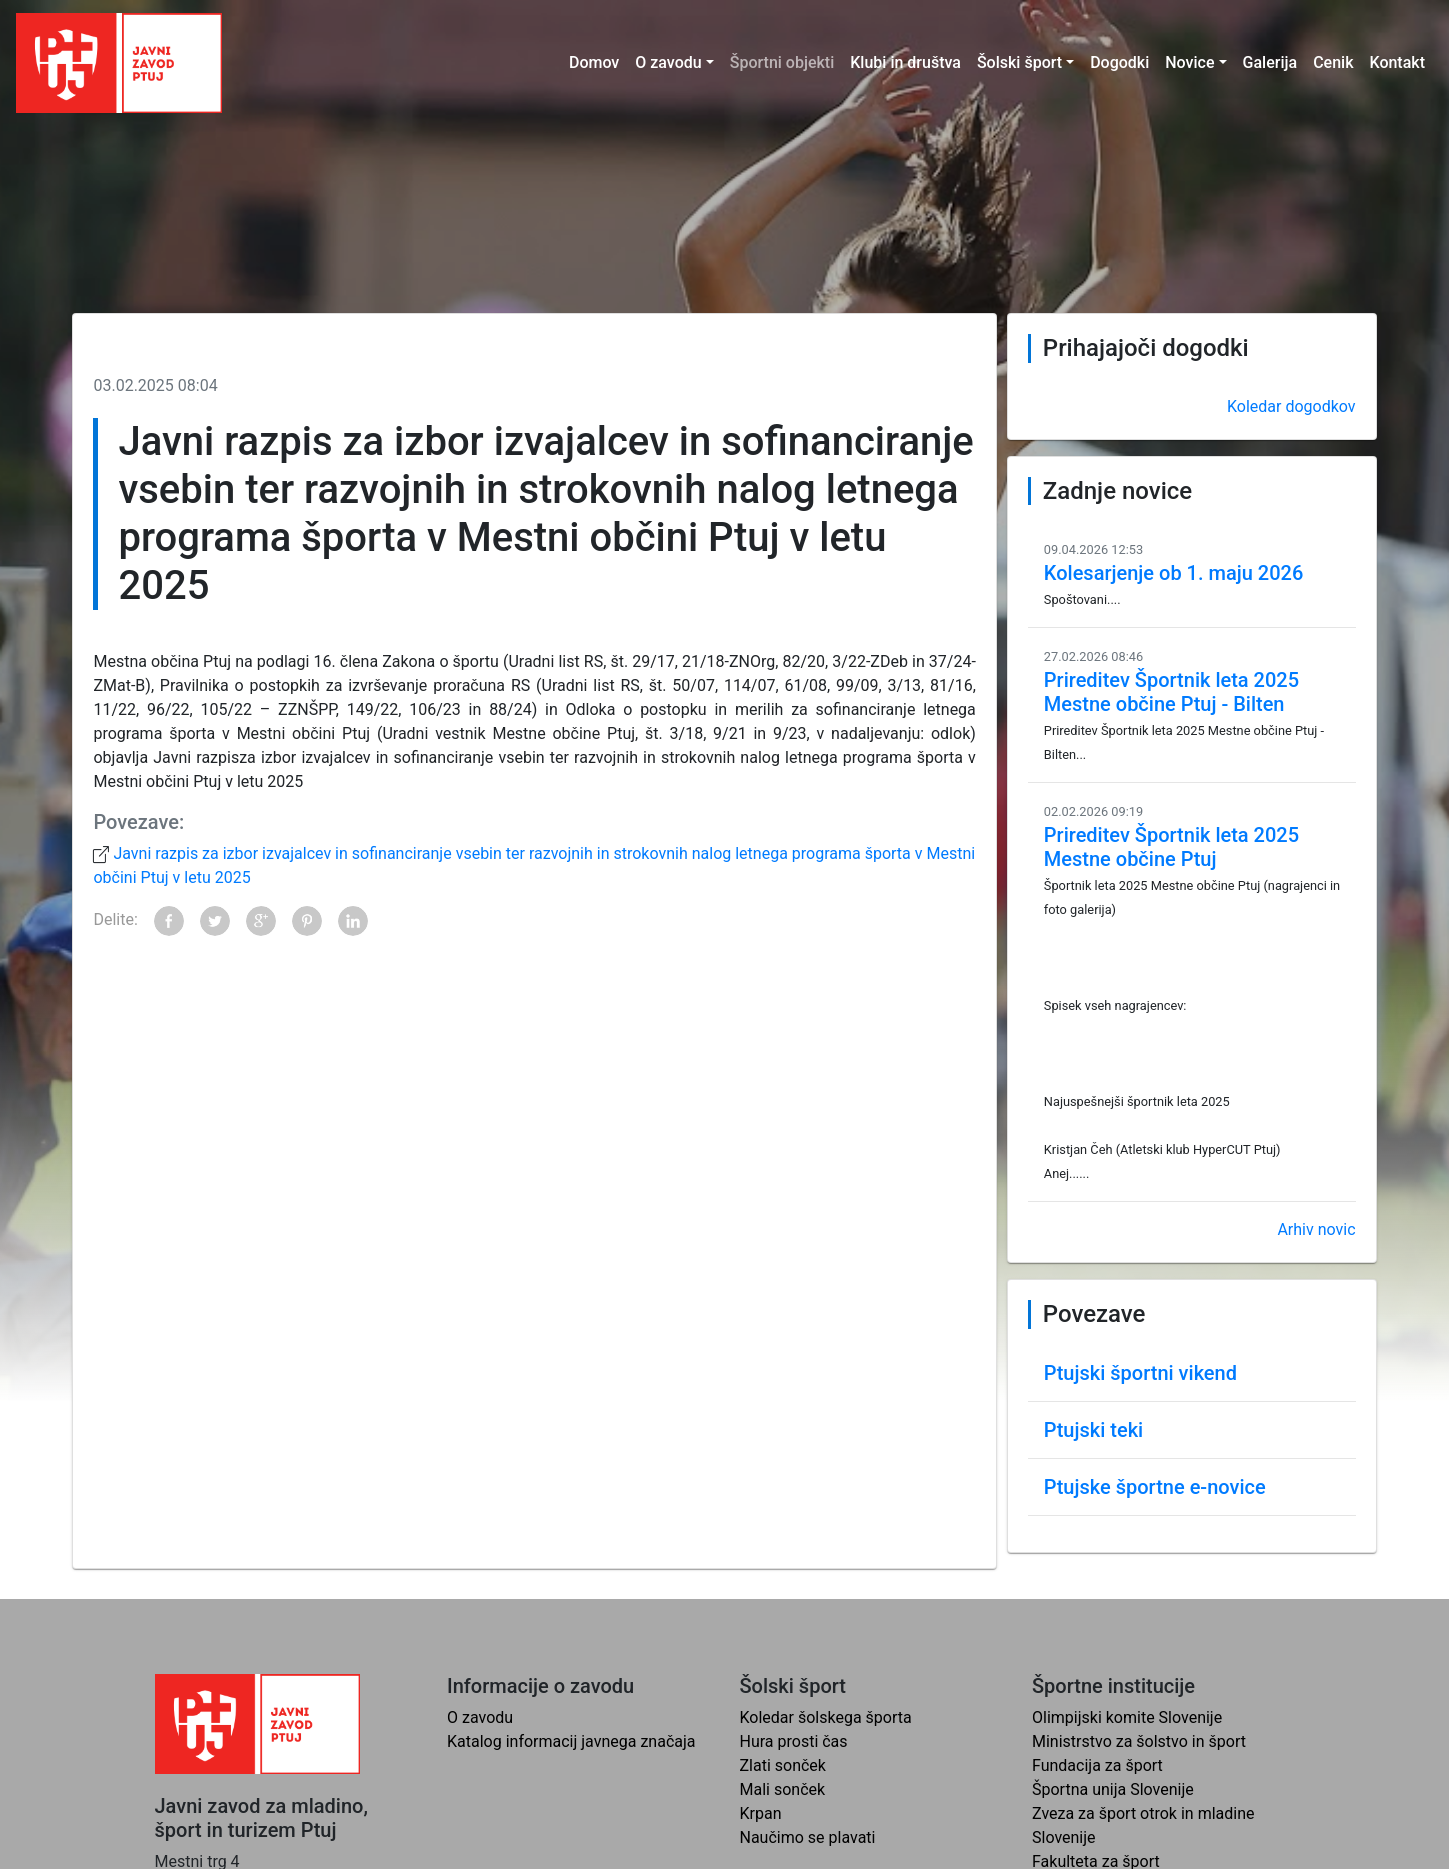  Describe the element at coordinates (1155, 1487) in the screenshot. I see `Ptujske športne e-novice` at that location.